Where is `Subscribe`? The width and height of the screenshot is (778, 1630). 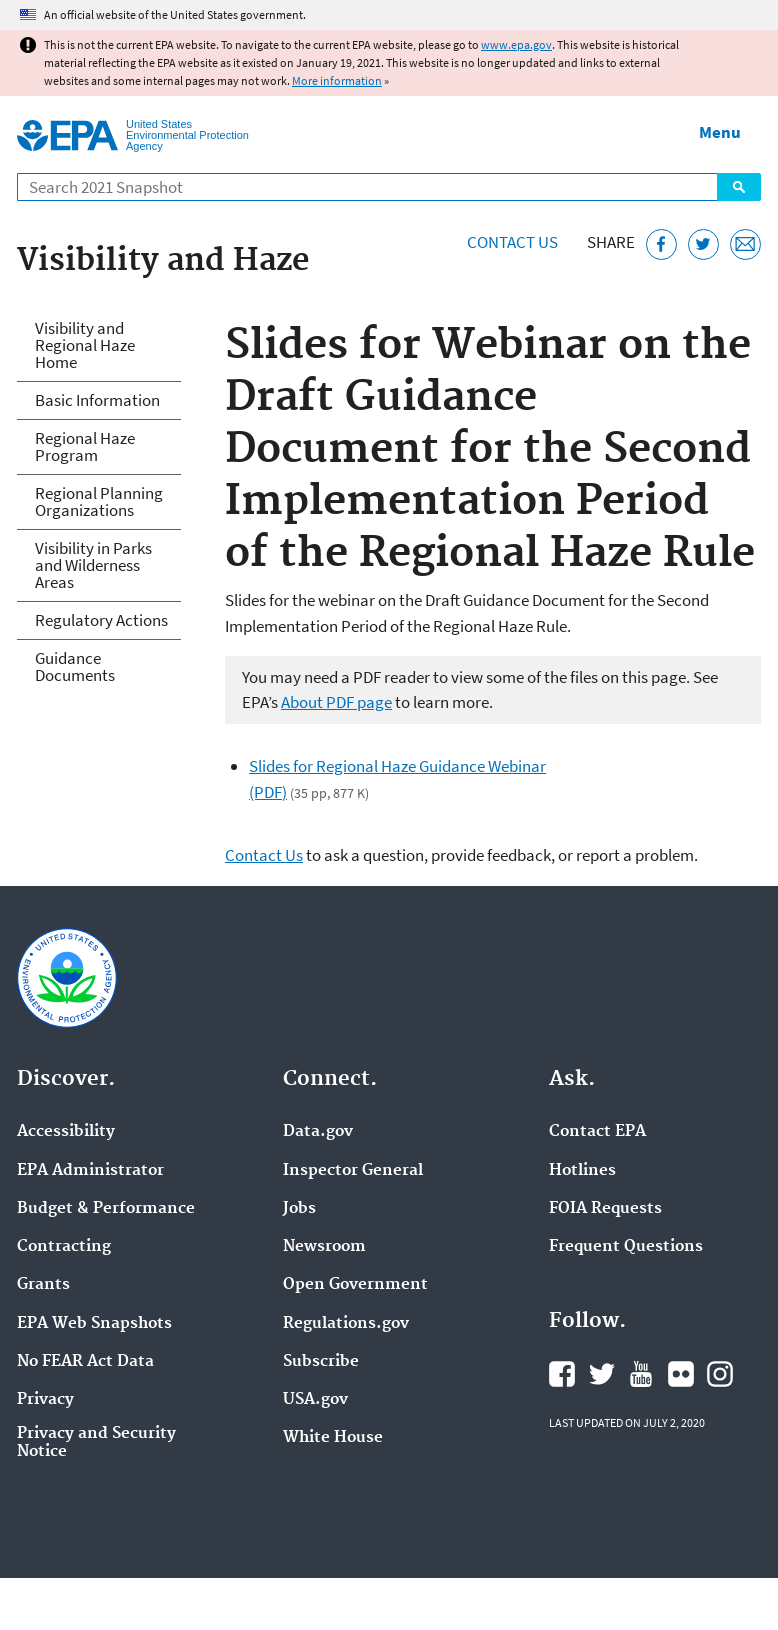
Subscribe is located at coordinates (321, 1362).